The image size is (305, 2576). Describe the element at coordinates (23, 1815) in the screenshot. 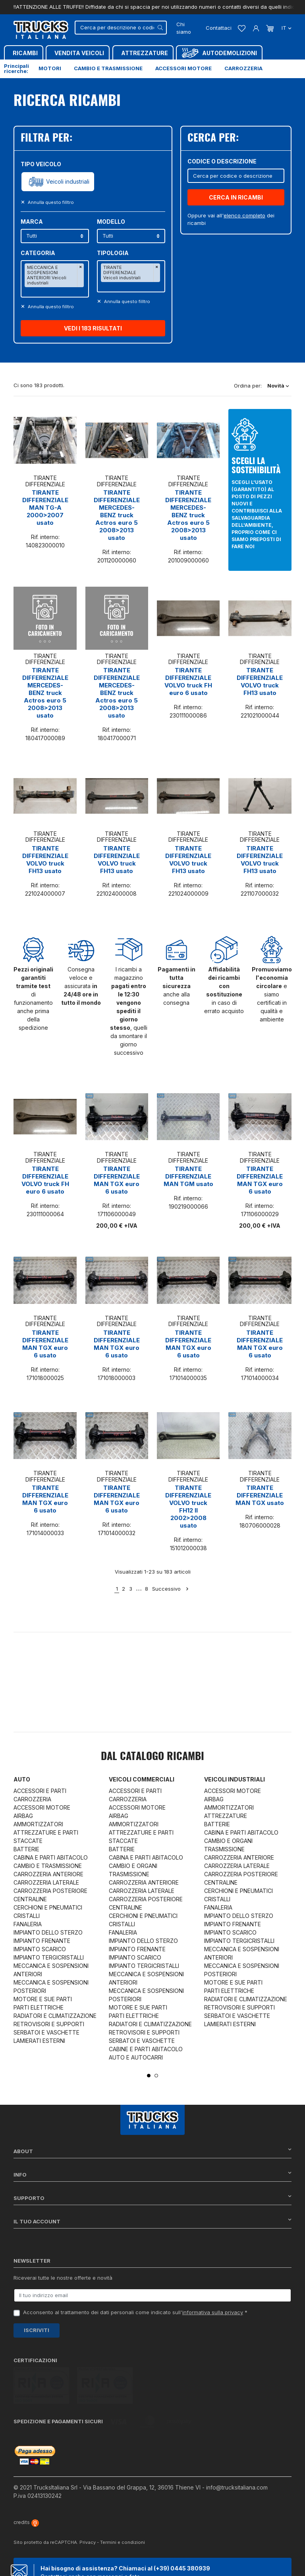

I see `AIRBAG` at that location.